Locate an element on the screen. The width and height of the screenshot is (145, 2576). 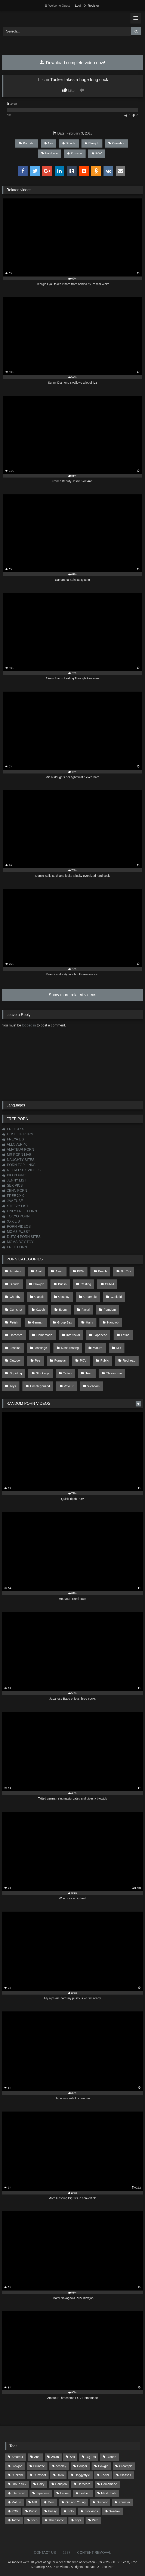
Asian is located at coordinates (59, 1271).